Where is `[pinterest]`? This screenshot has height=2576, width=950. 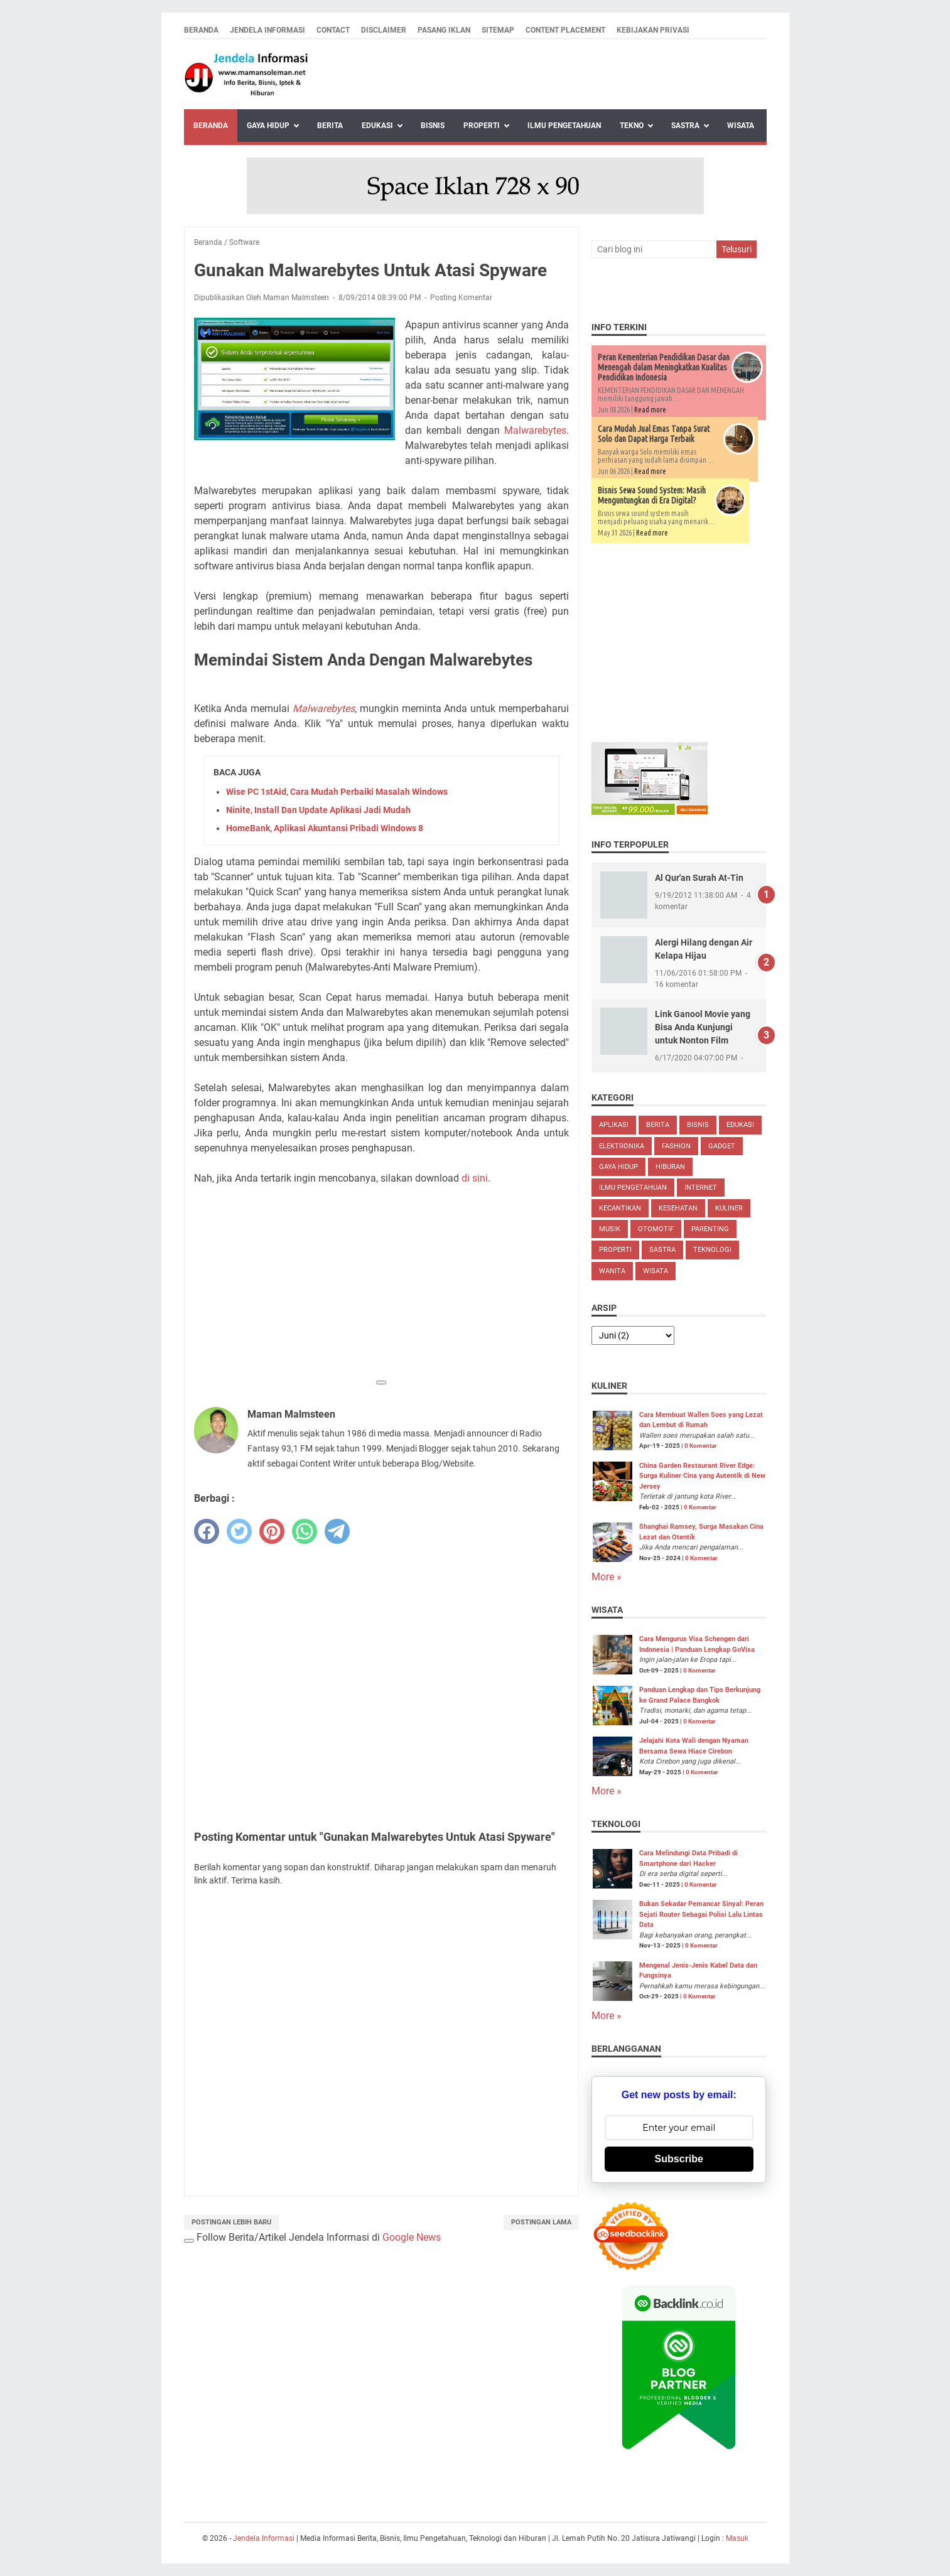 [pinterest] is located at coordinates (271, 1531).